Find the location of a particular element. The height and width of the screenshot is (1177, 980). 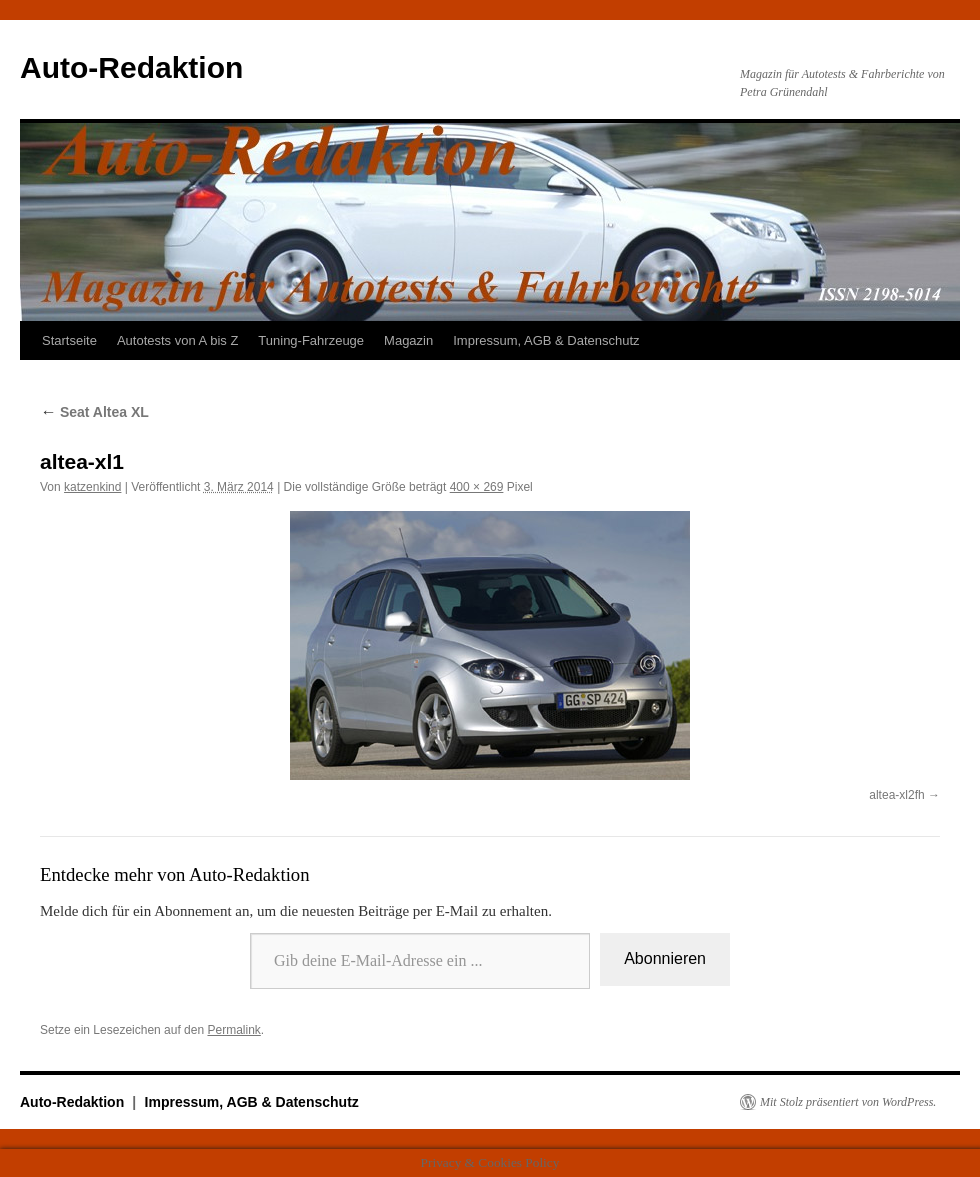

Abonnieren is located at coordinates (665, 958).